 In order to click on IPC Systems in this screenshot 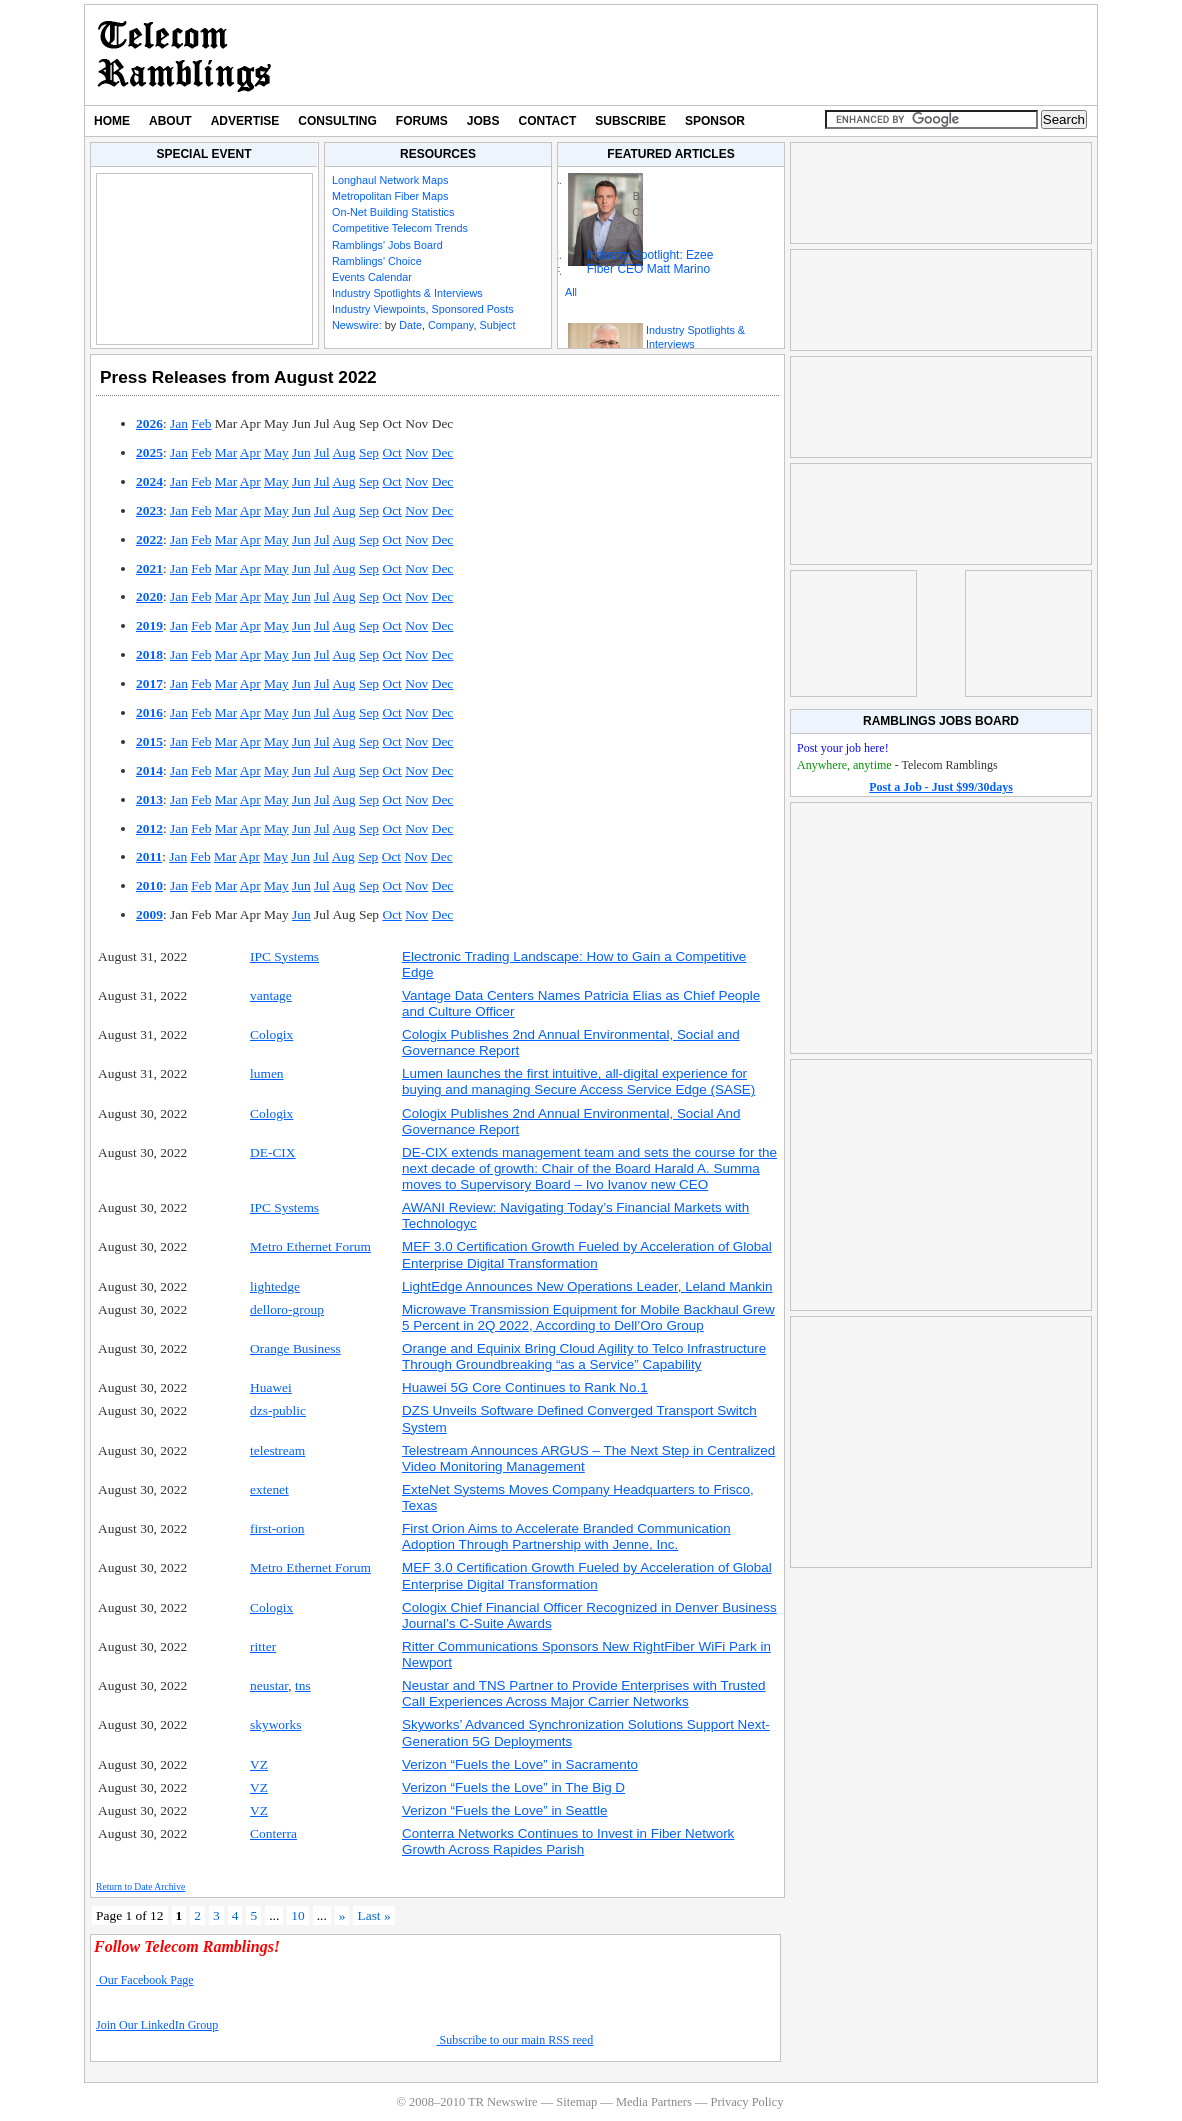, I will do `click(284, 956)`.